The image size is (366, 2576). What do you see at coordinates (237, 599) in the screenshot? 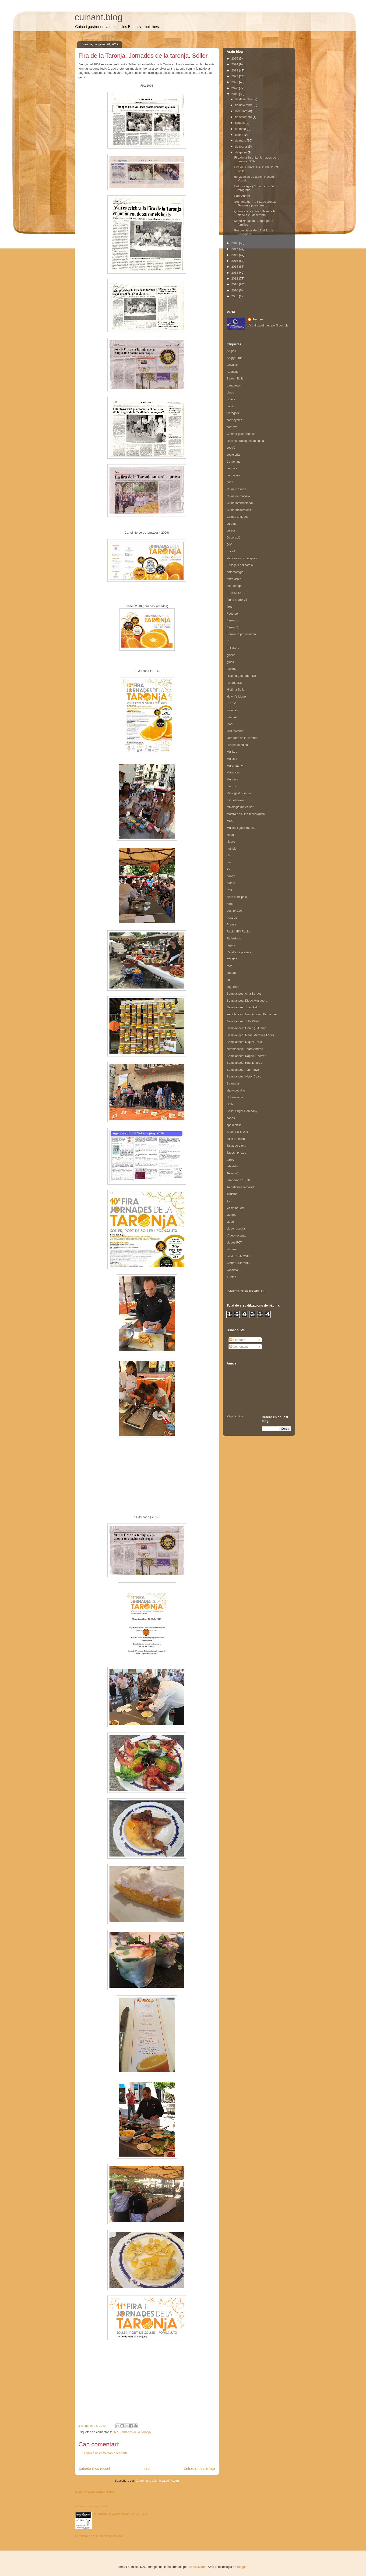
I see `fanny martorell` at bounding box center [237, 599].